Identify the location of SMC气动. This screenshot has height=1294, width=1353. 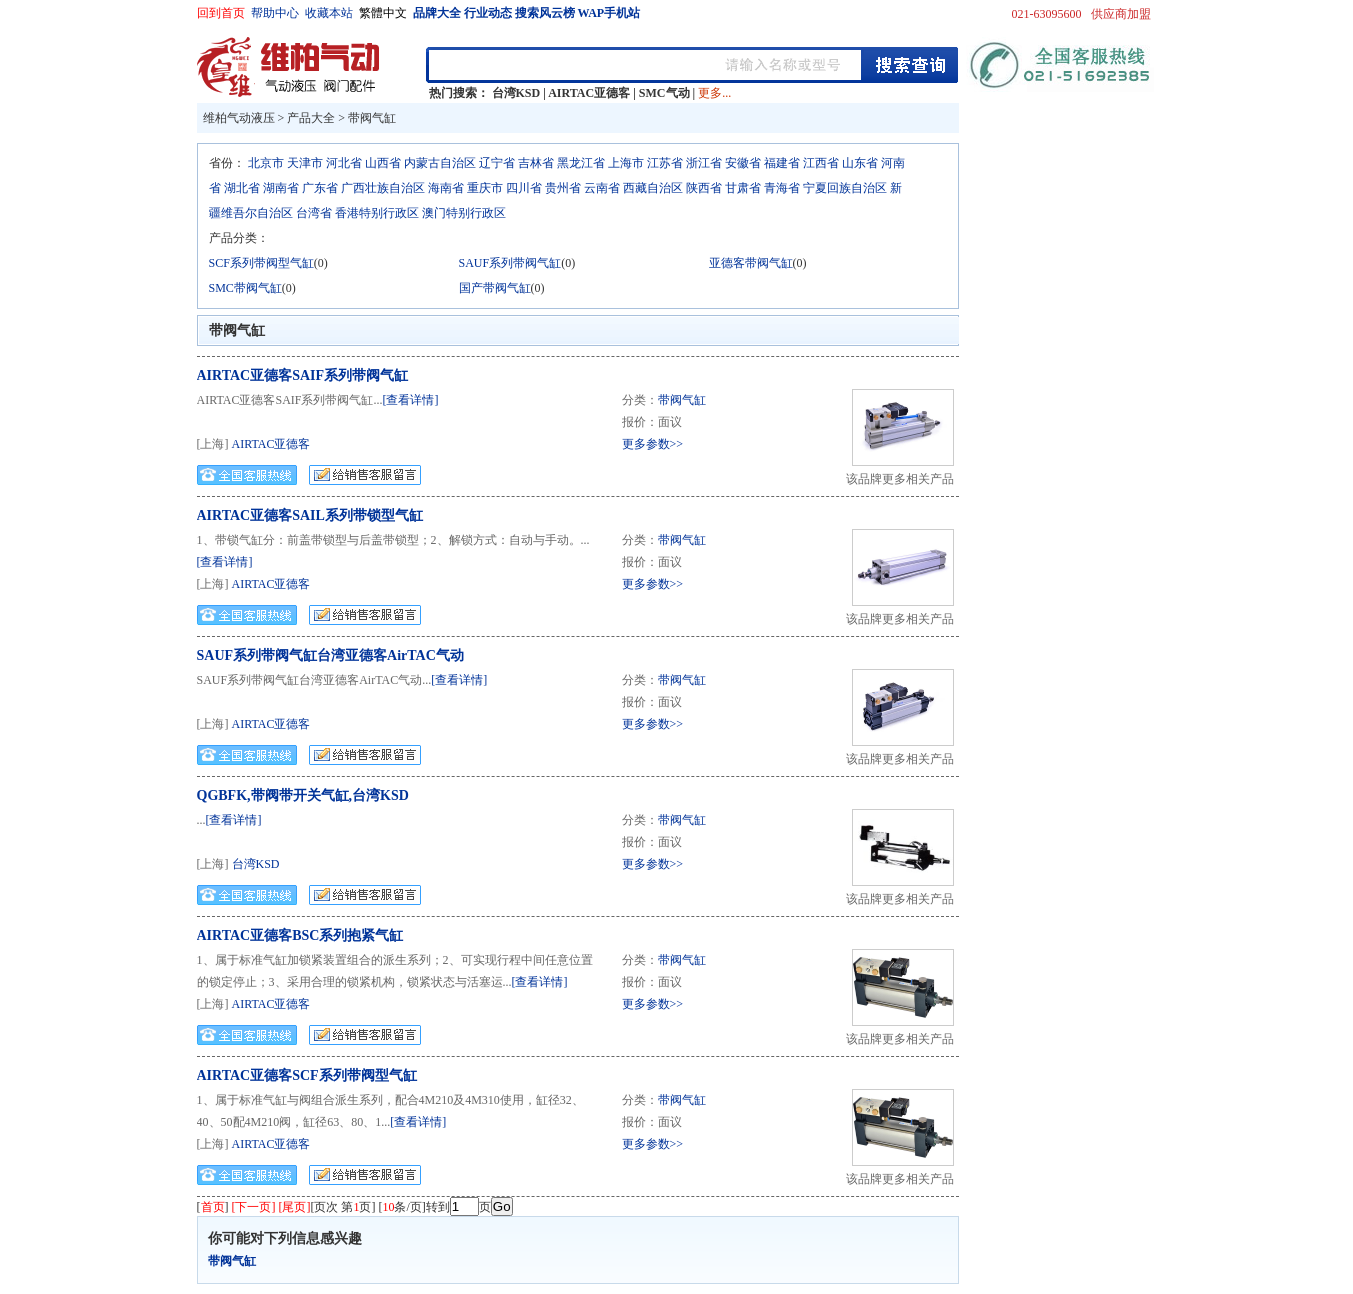
(664, 93).